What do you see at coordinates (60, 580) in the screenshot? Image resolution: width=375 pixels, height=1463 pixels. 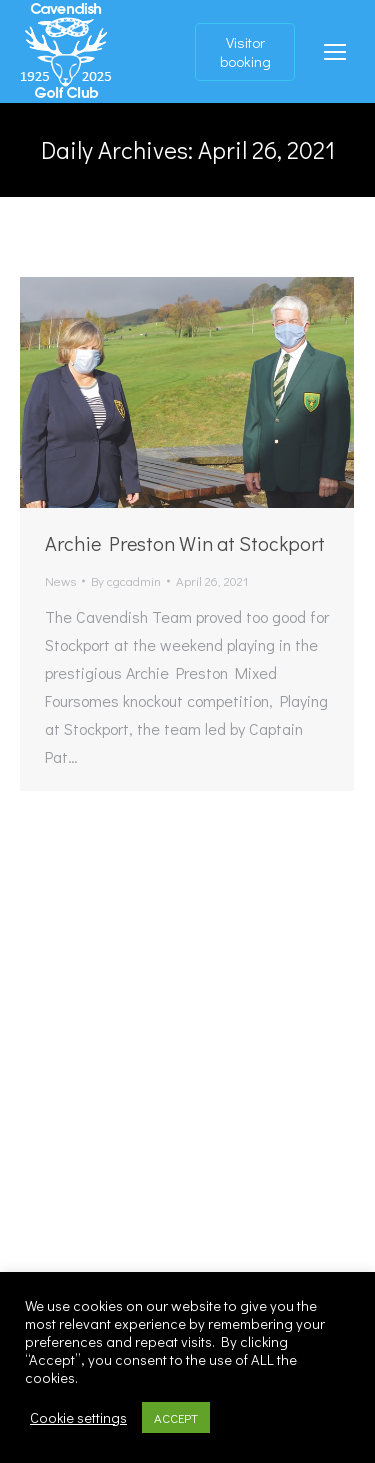 I see `News` at bounding box center [60, 580].